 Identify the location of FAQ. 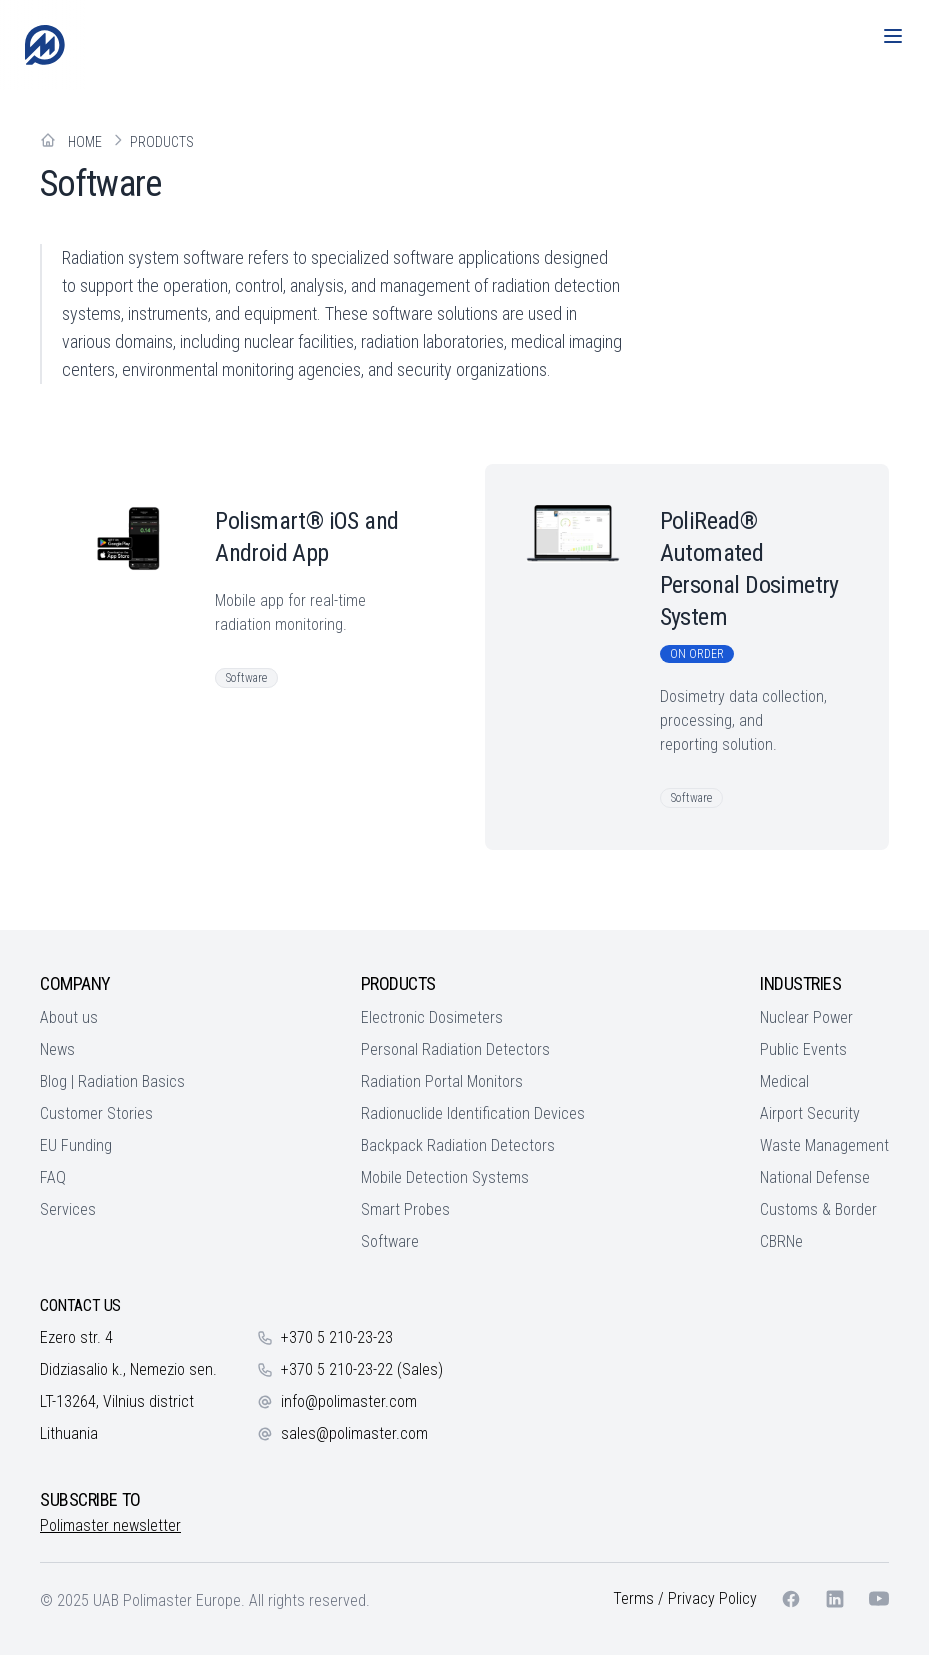
(53, 1177).